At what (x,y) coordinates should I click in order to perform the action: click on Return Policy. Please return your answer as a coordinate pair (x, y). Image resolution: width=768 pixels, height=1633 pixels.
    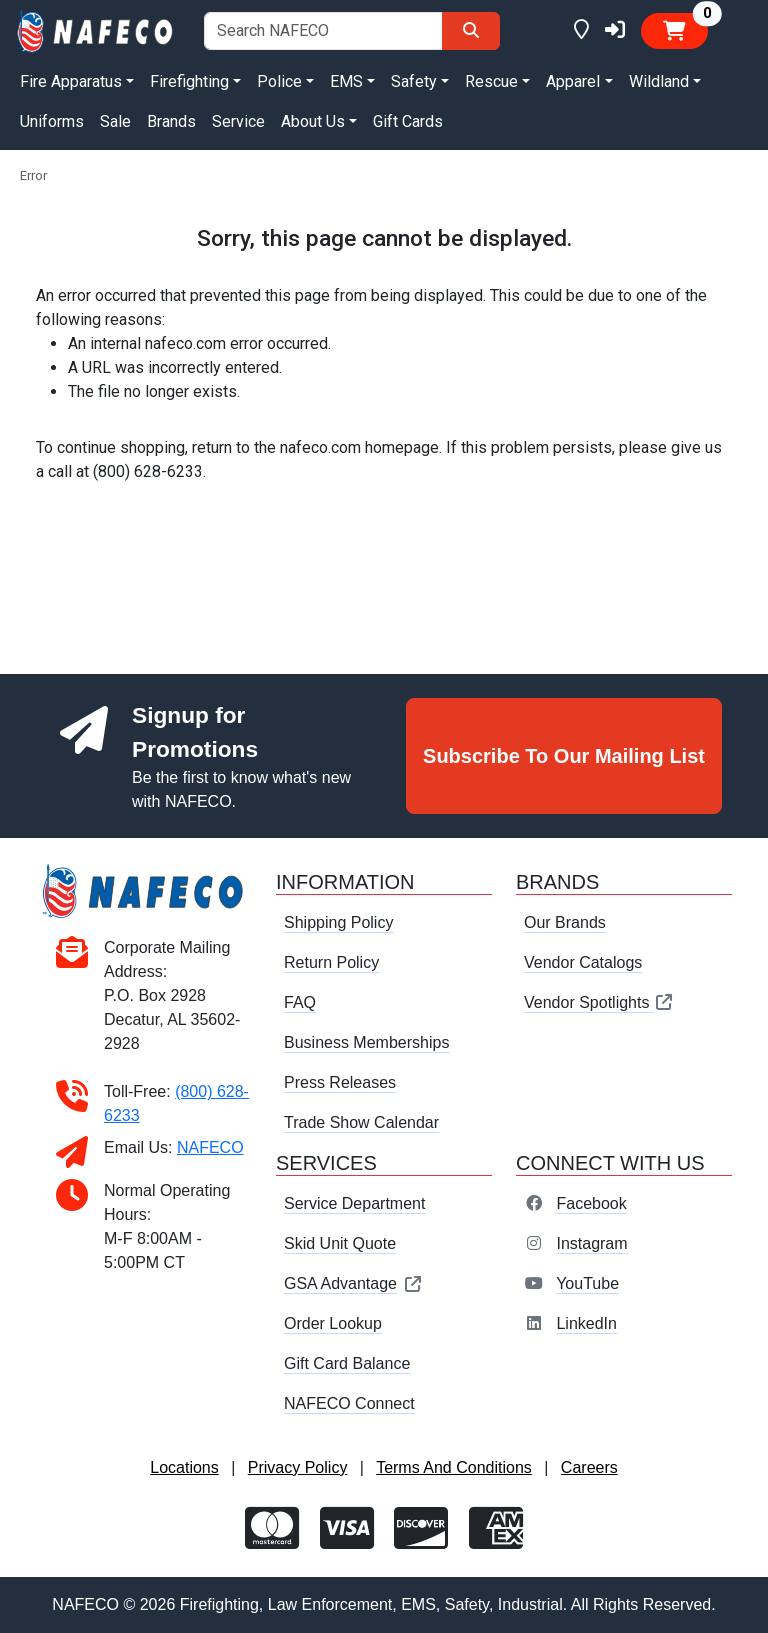
    Looking at the image, I should click on (331, 962).